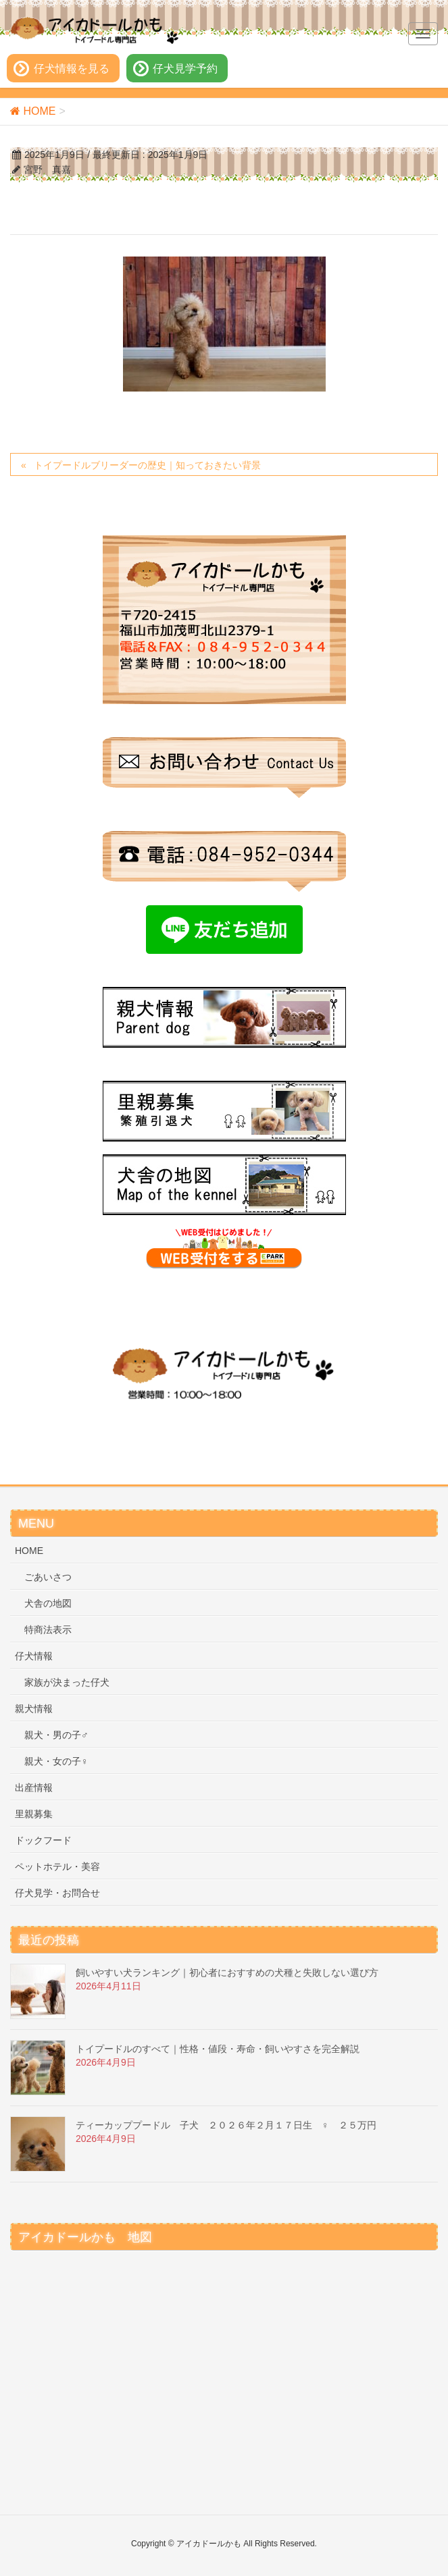  What do you see at coordinates (34, 1656) in the screenshot?
I see `仔犬情報` at bounding box center [34, 1656].